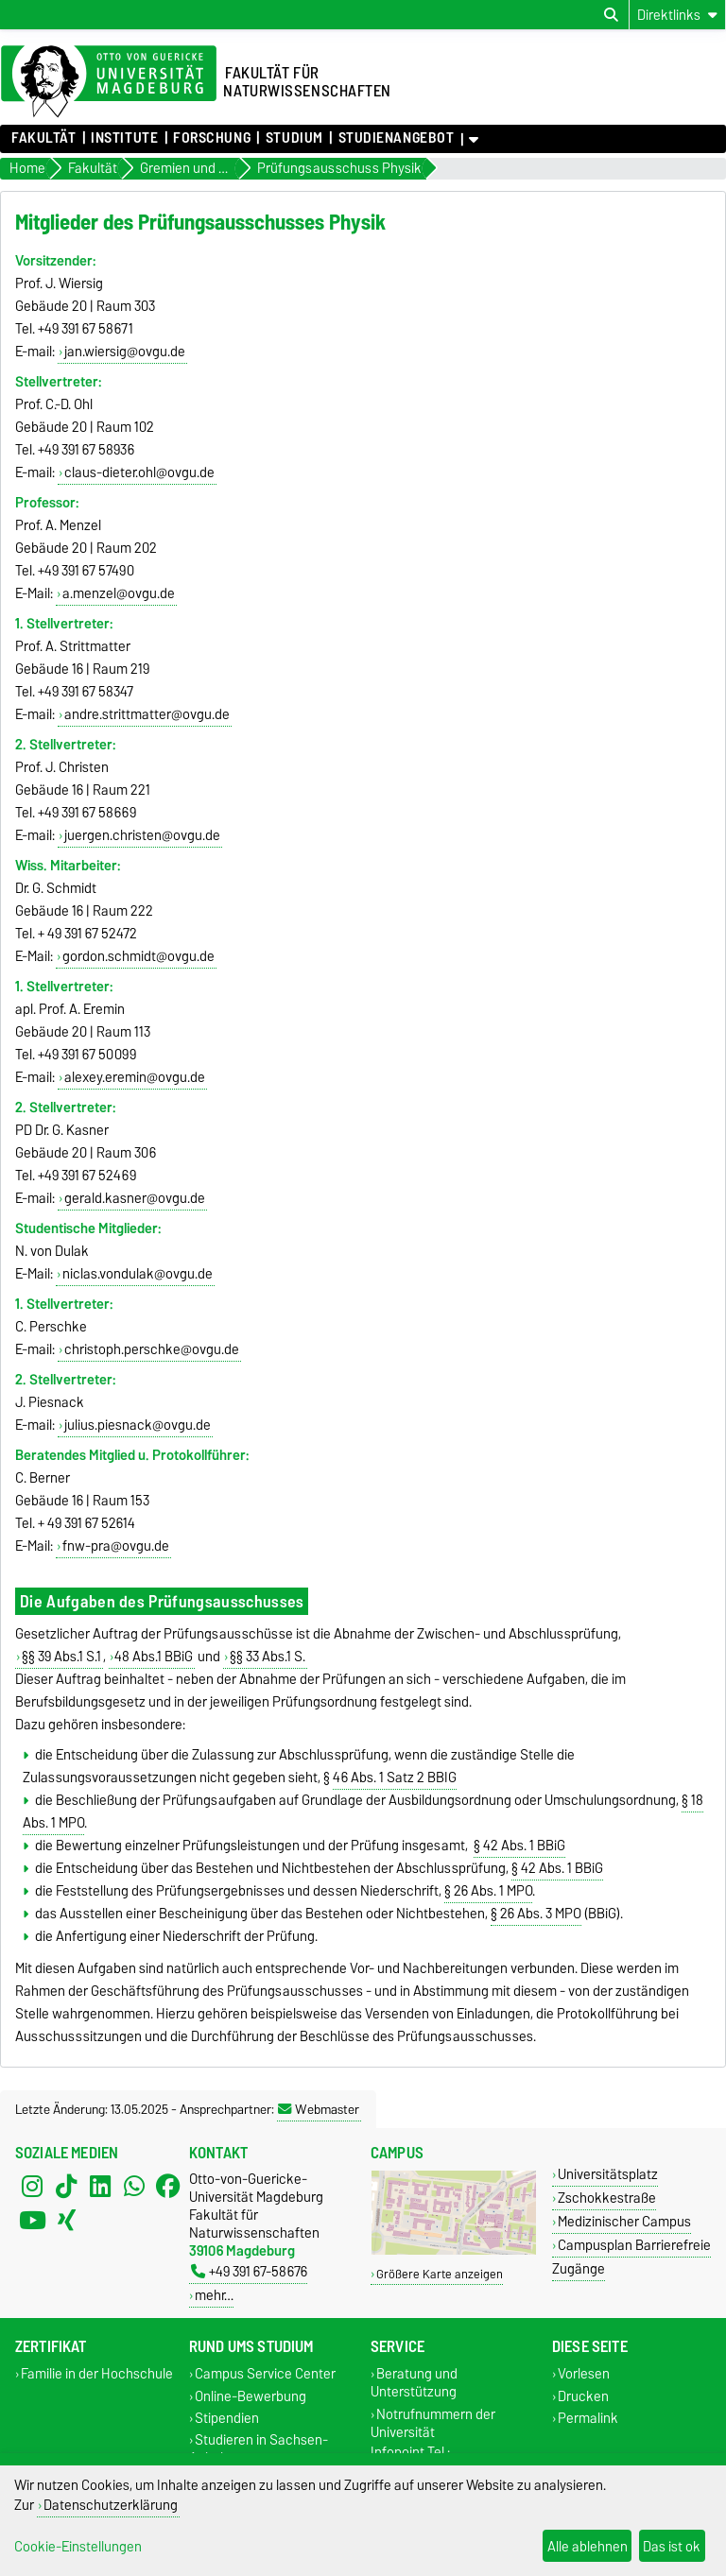  What do you see at coordinates (124, 138) in the screenshot?
I see `Institute` at bounding box center [124, 138].